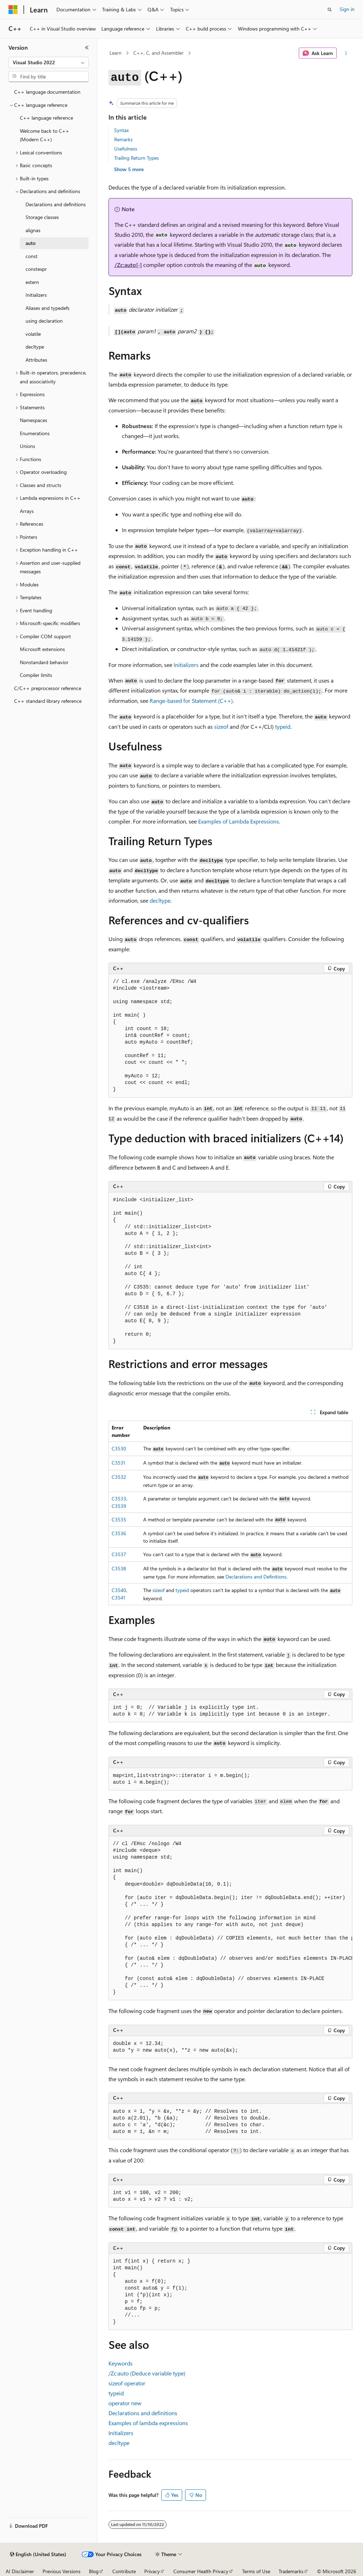 This screenshot has height=2576, width=363. What do you see at coordinates (347, 9) in the screenshot?
I see `Sign in` at bounding box center [347, 9].